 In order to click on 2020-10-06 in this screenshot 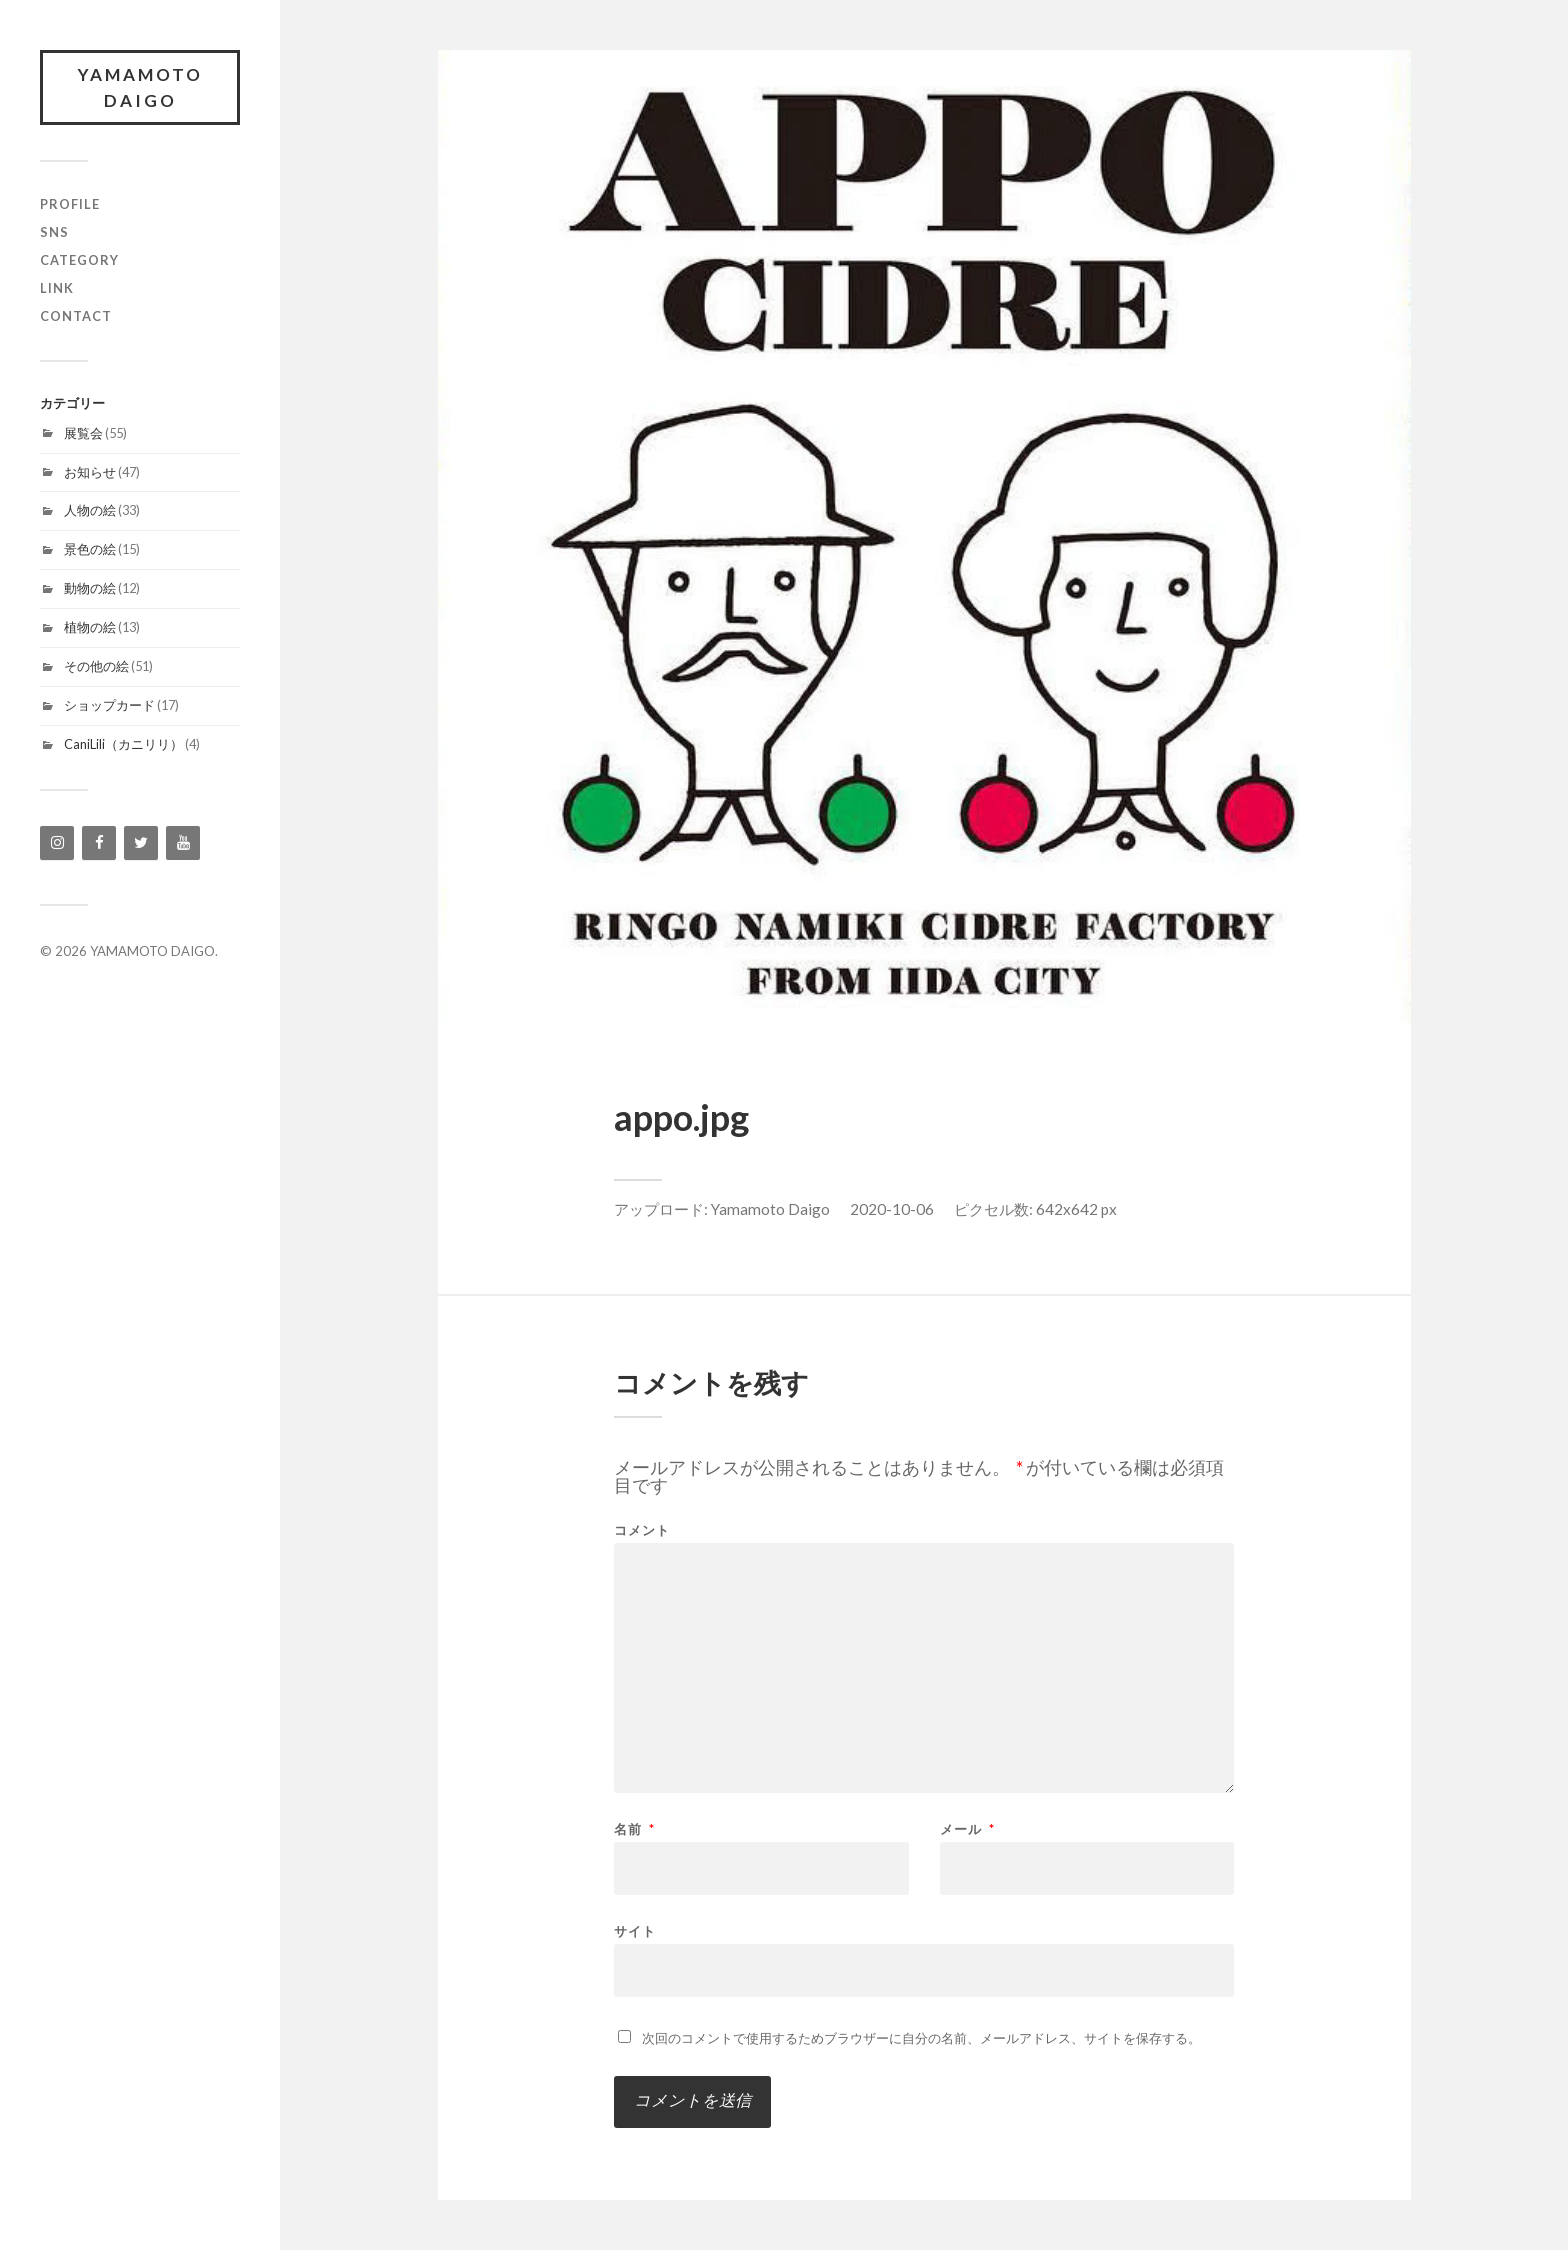, I will do `click(892, 1209)`.